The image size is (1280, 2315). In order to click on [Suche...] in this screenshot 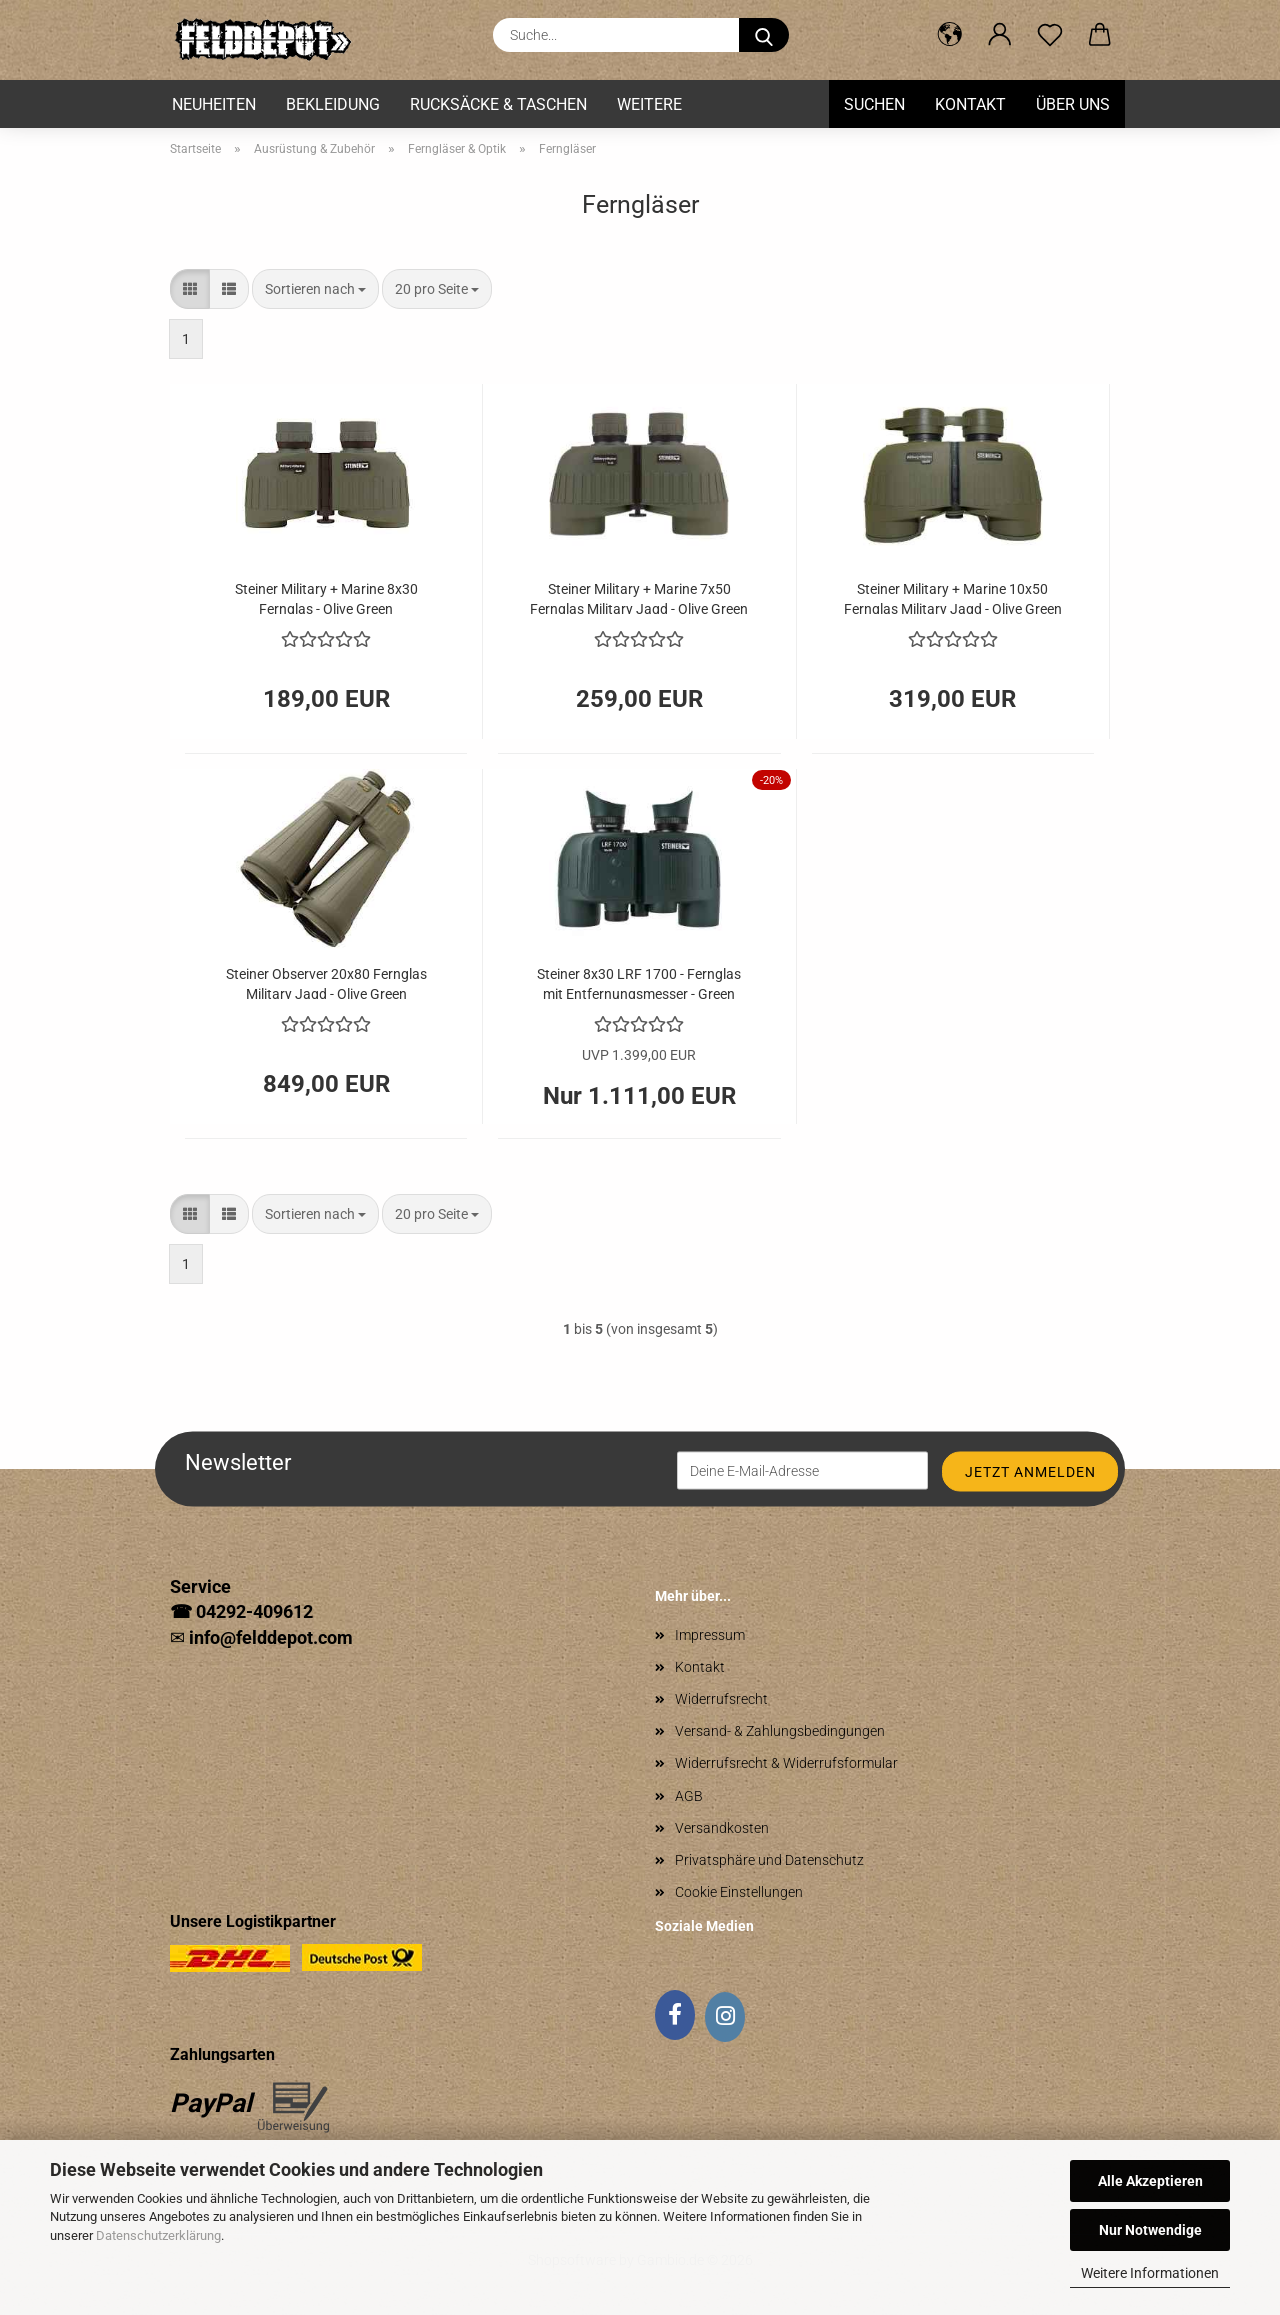, I will do `click(764, 35)`.